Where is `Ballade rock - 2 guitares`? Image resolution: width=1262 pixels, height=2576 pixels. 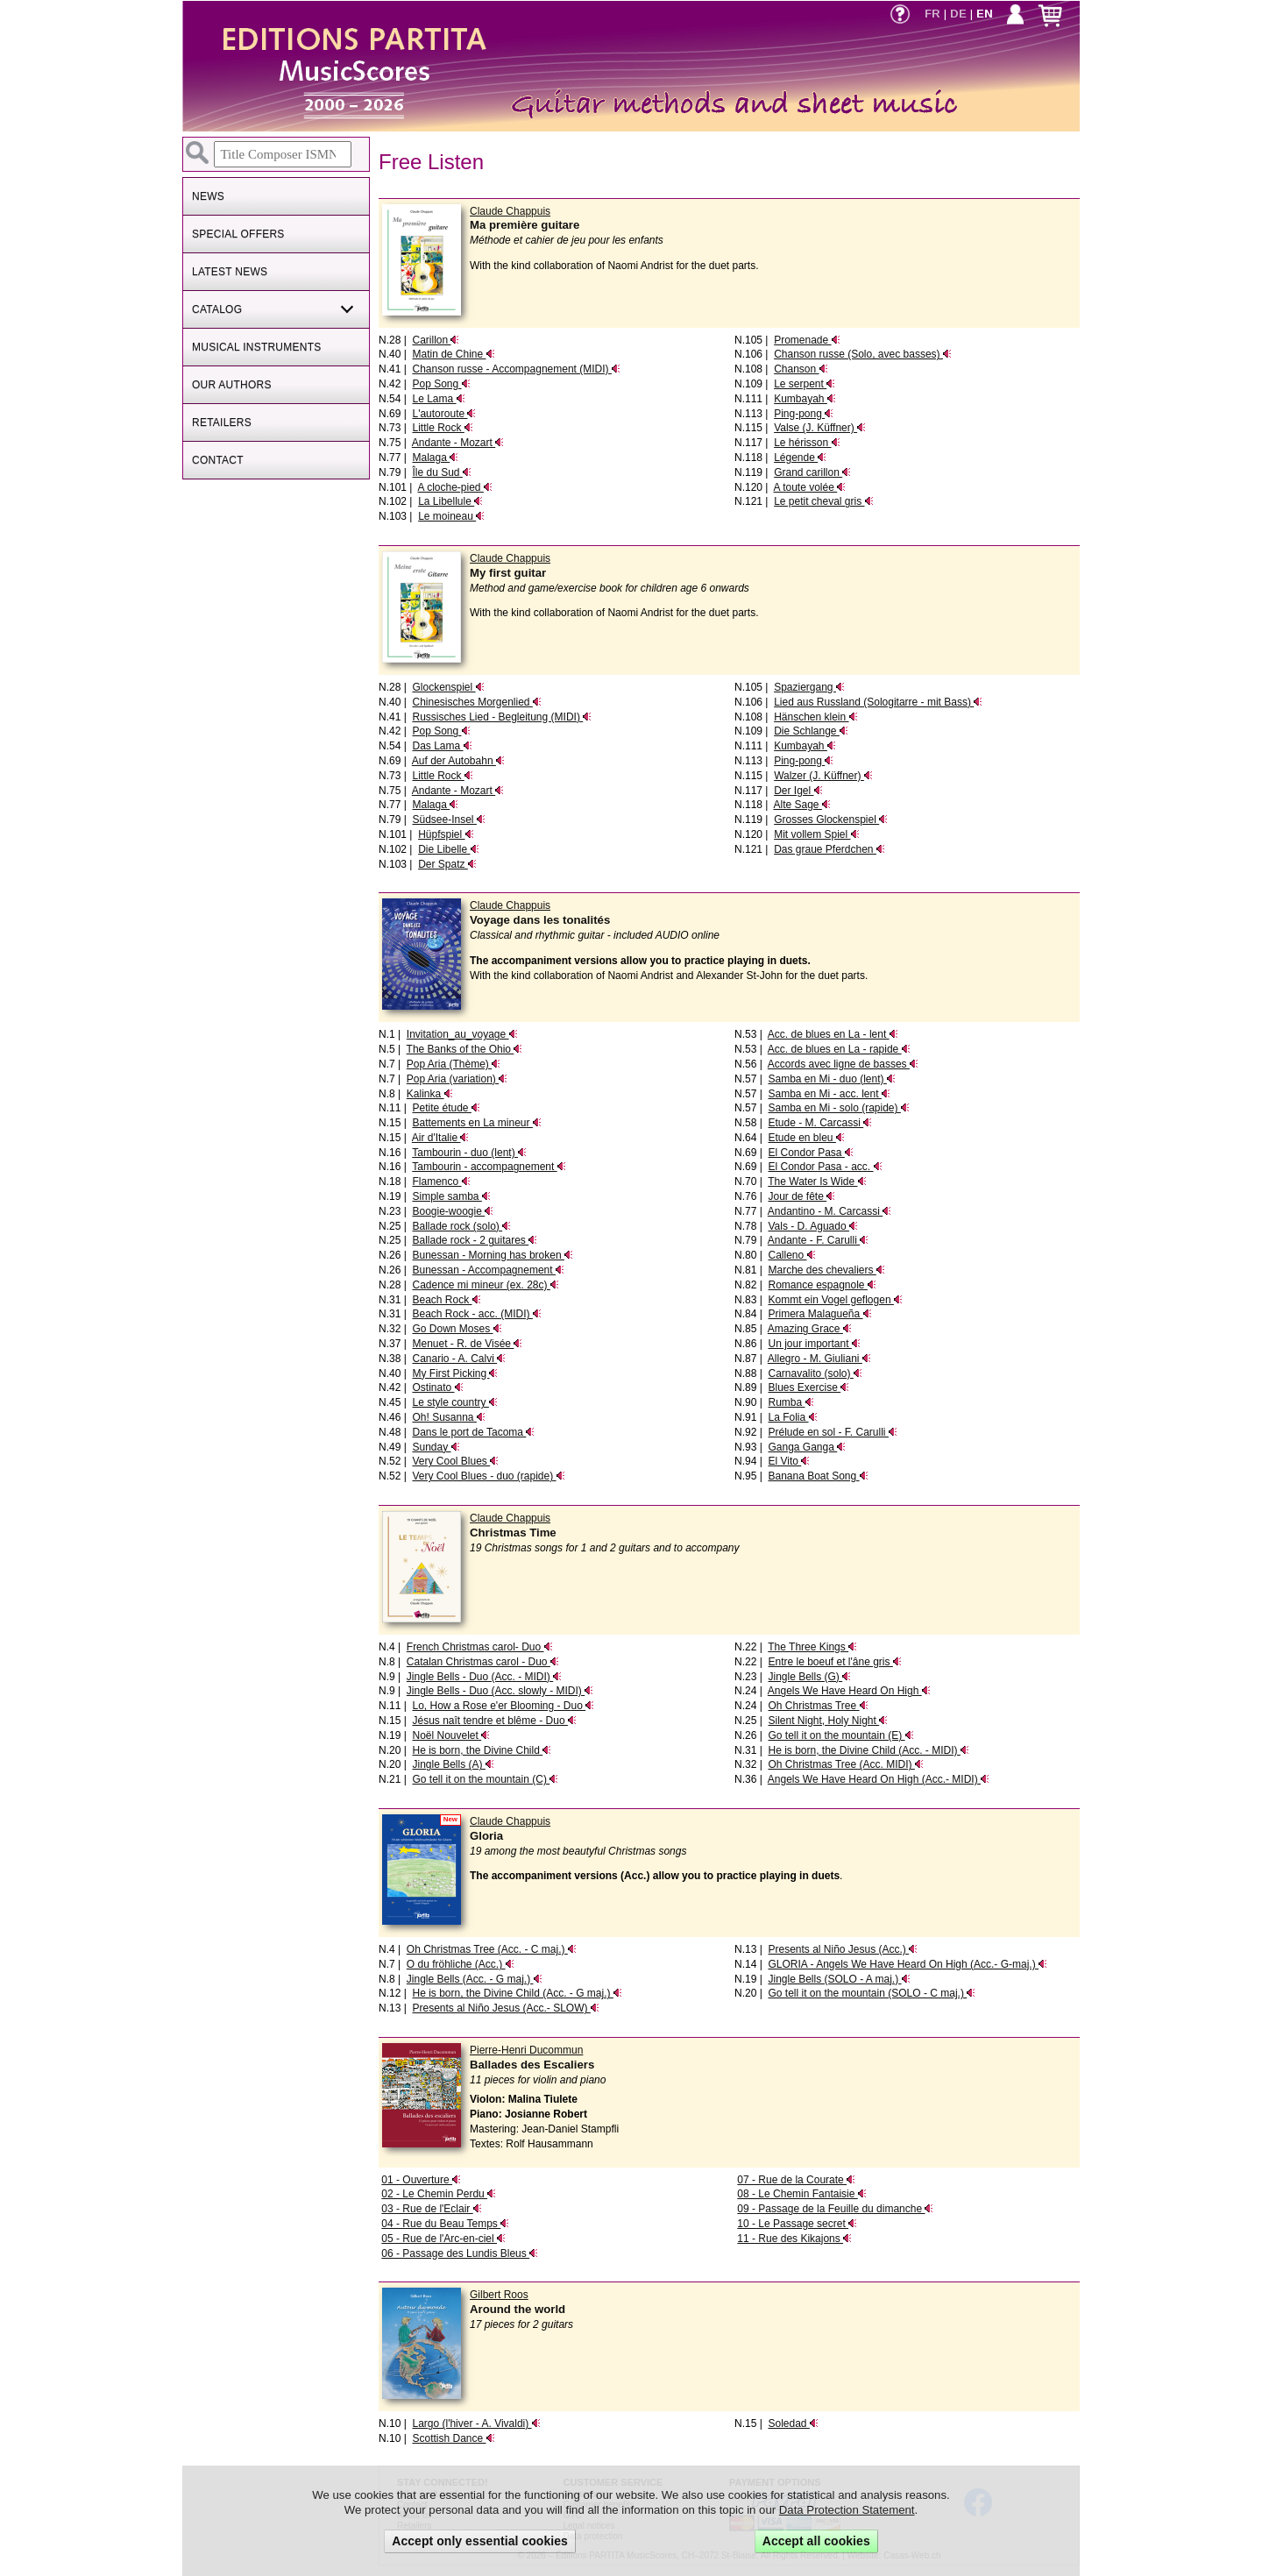
Ballade rock - 2 guitares is located at coordinates (474, 1240).